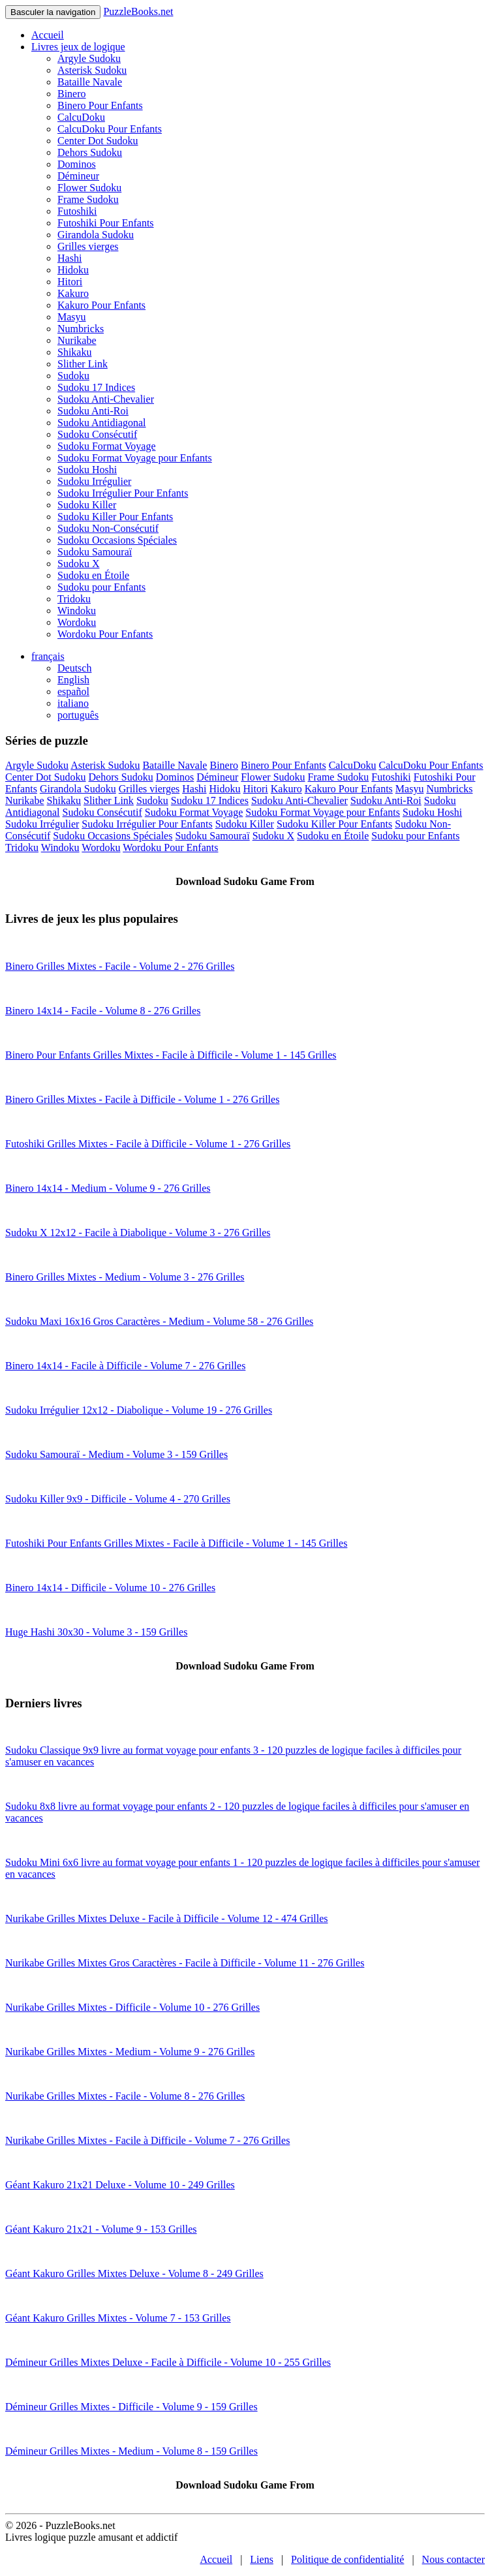 This screenshot has height=2576, width=490. I want to click on italiano, so click(73, 703).